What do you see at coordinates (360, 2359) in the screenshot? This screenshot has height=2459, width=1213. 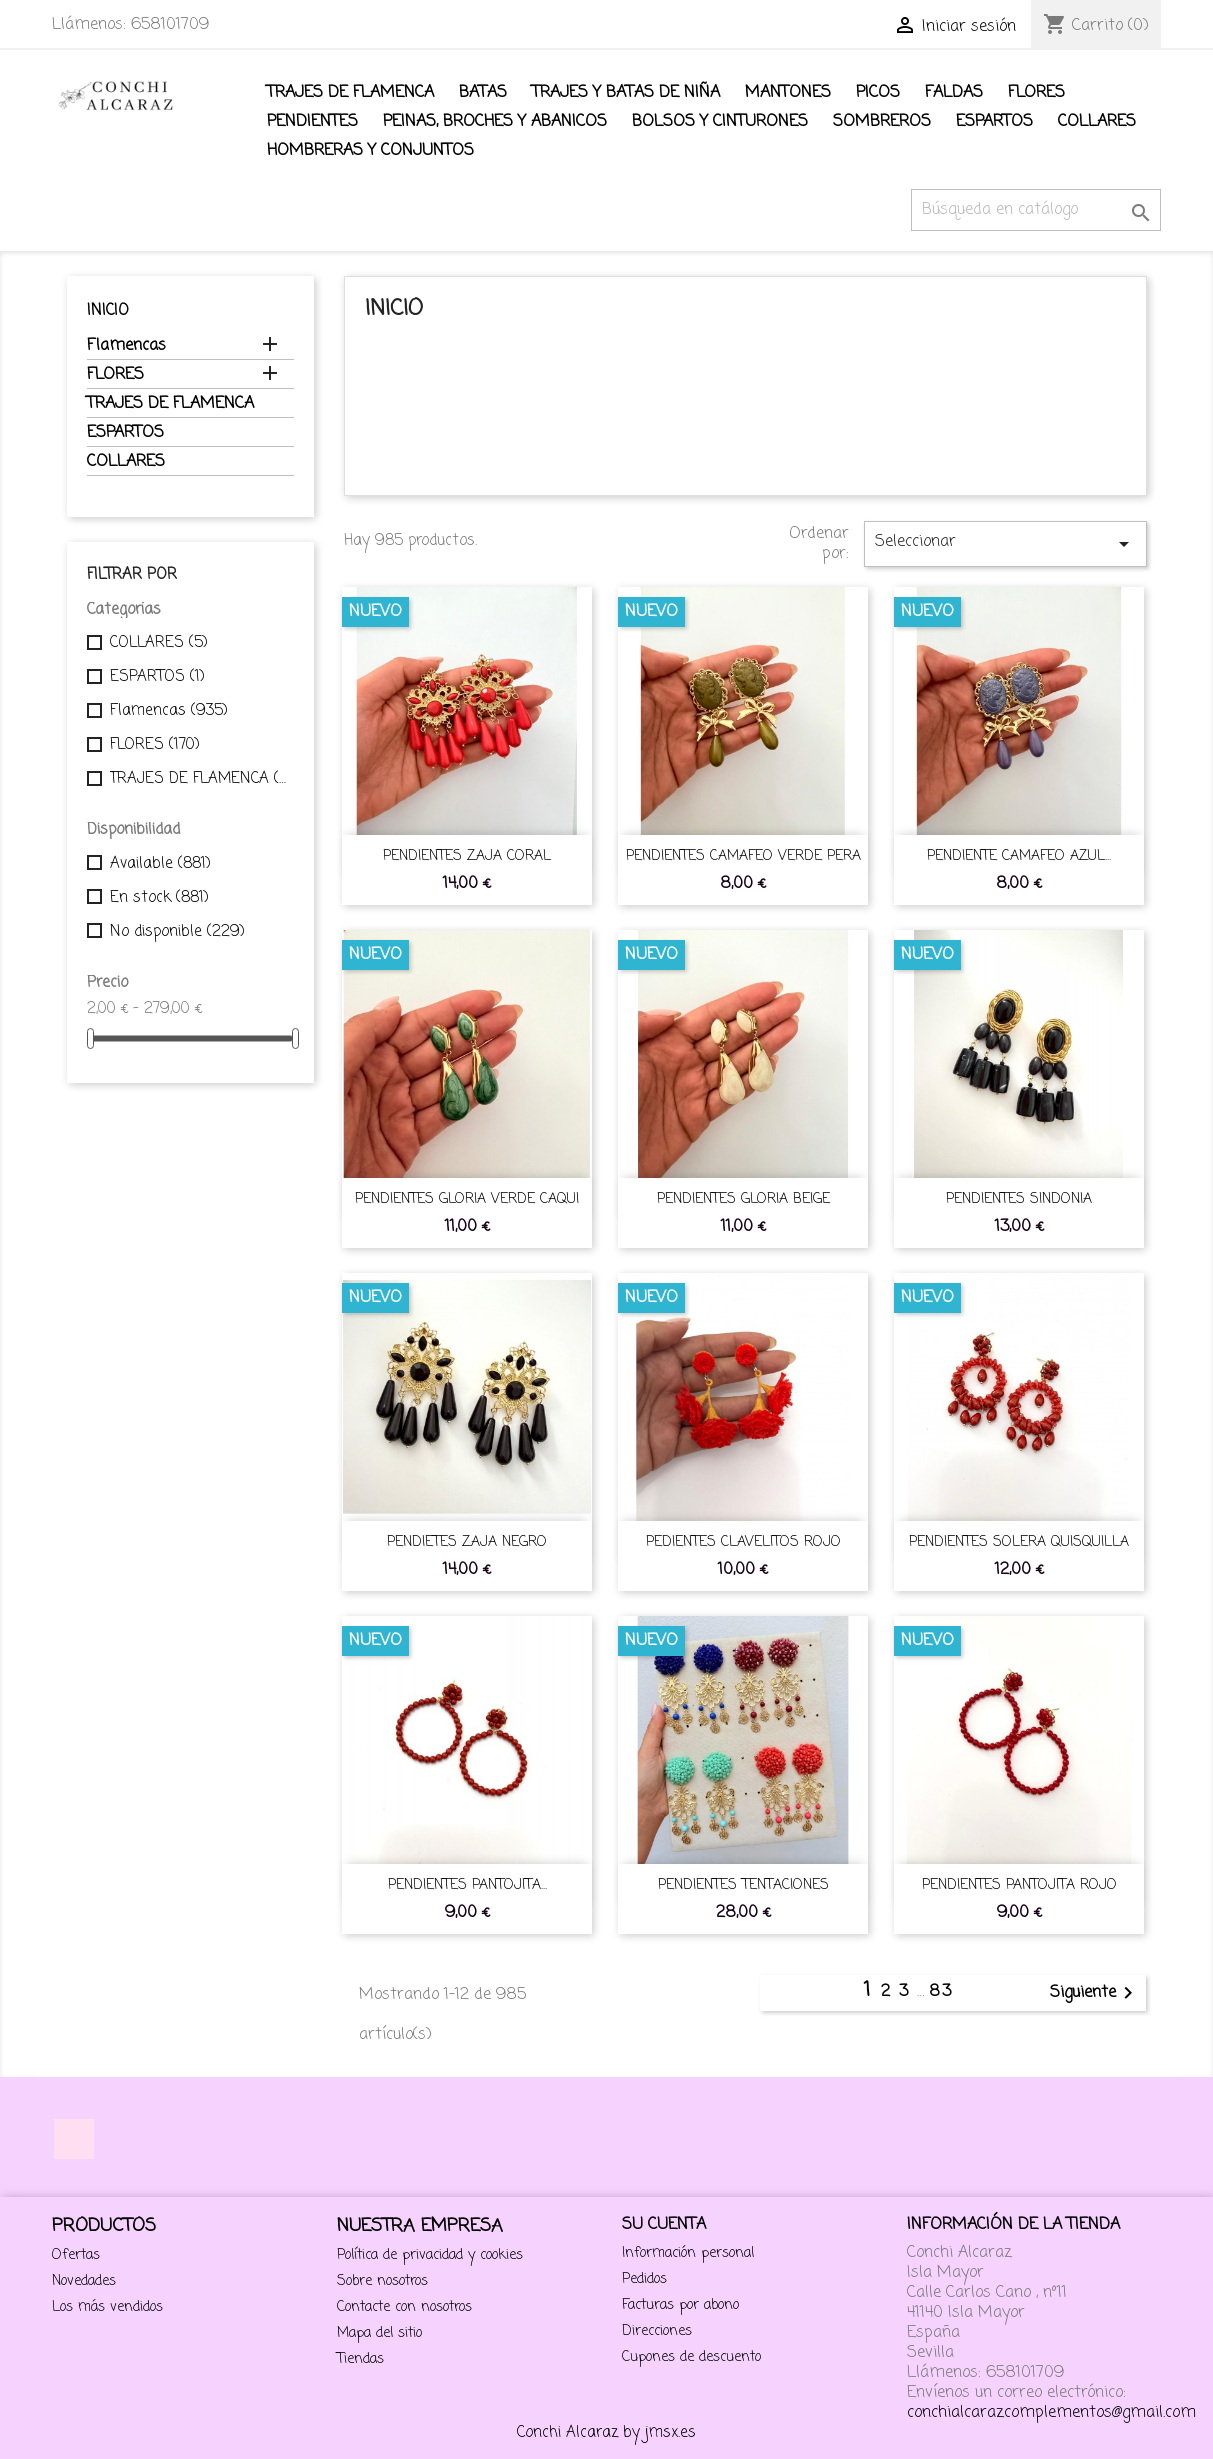 I see `Tiendas` at bounding box center [360, 2359].